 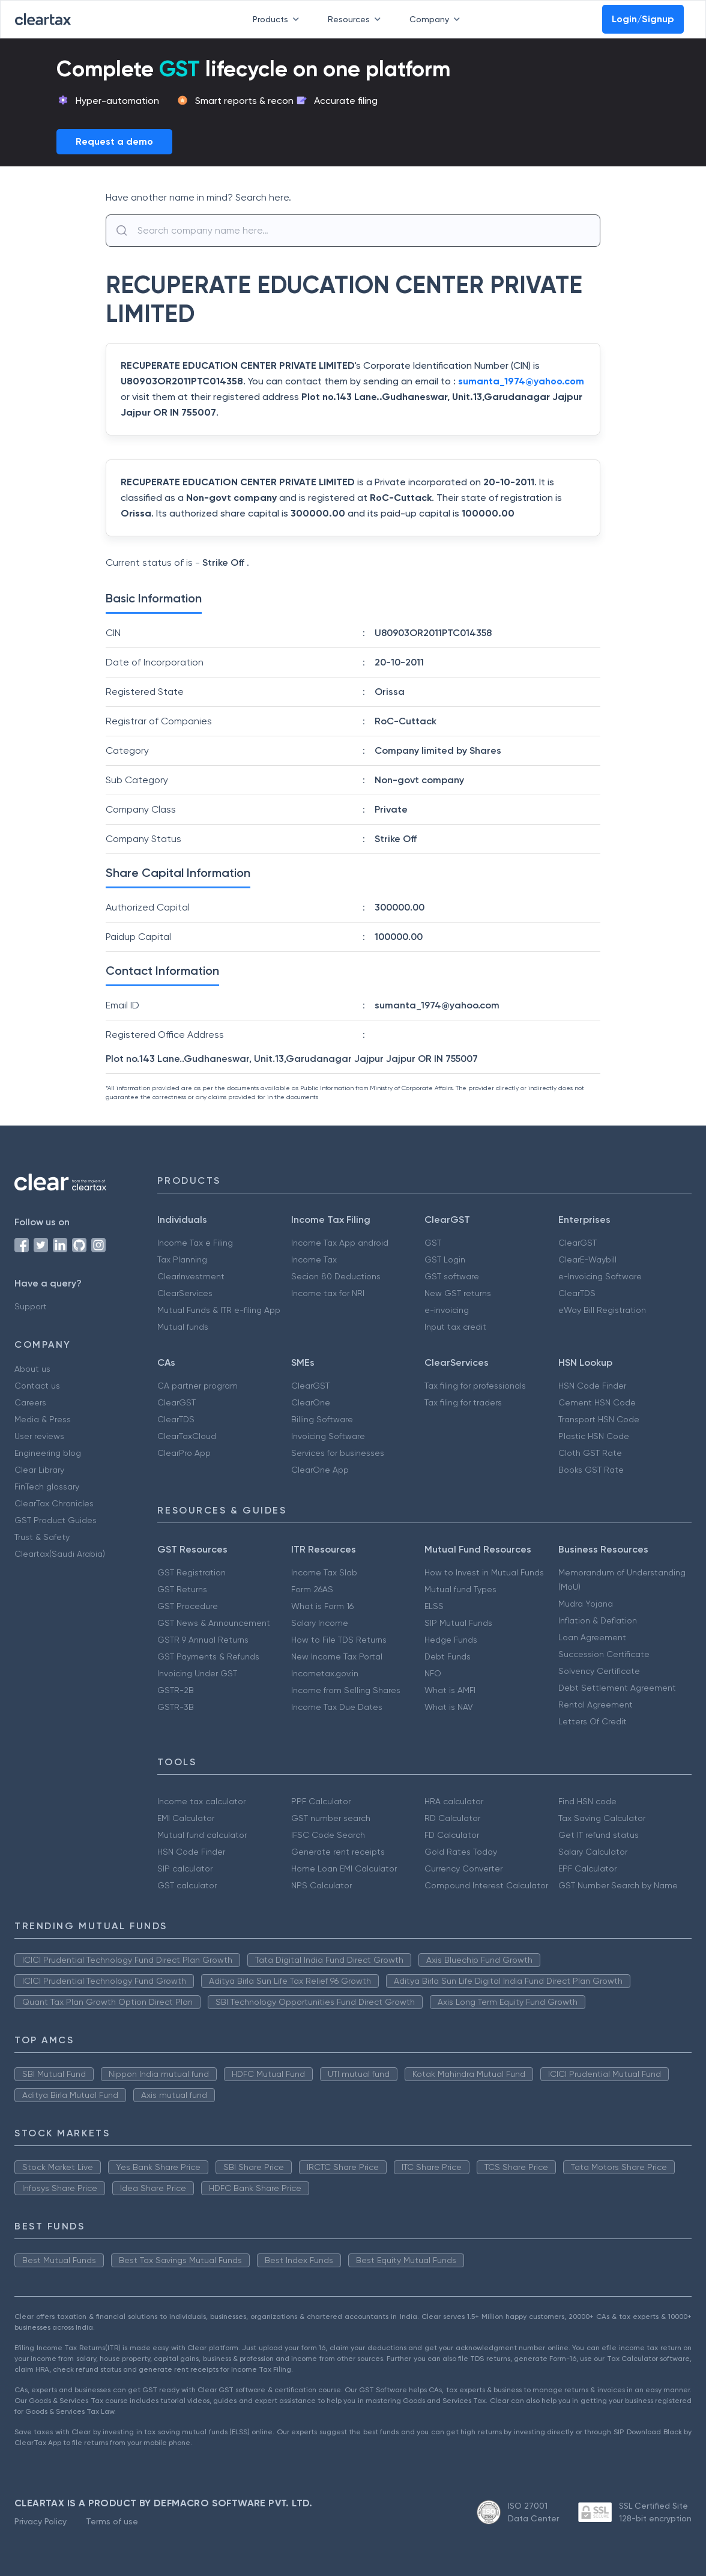 I want to click on Tax Planning, so click(x=182, y=1259).